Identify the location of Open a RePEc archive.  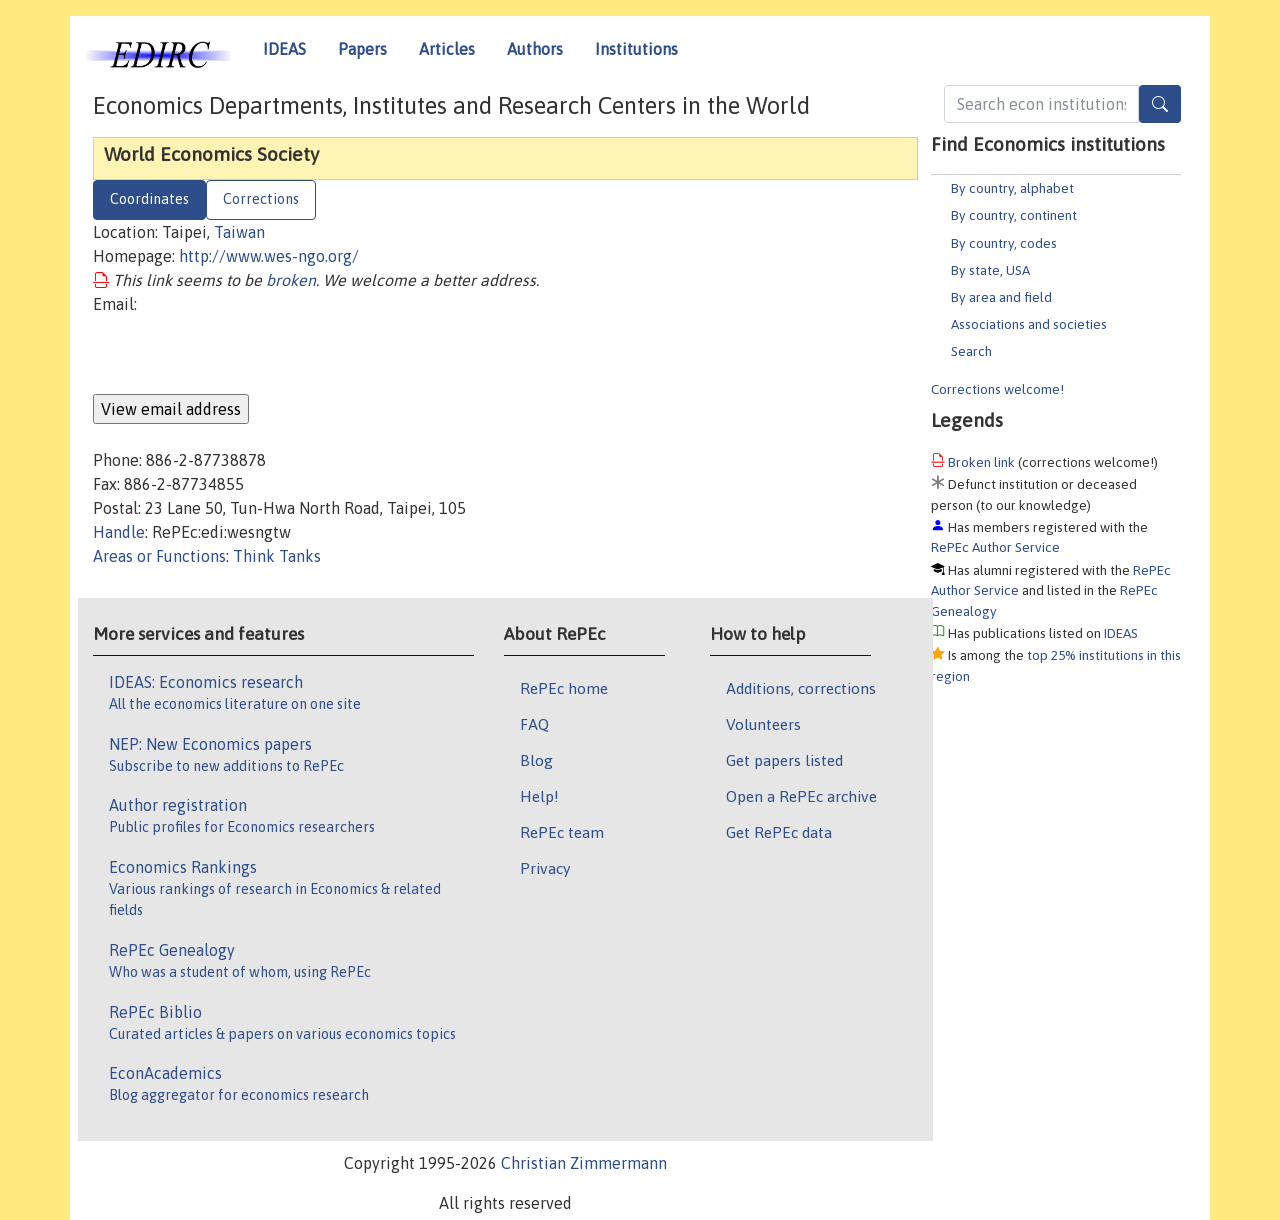
(801, 796).